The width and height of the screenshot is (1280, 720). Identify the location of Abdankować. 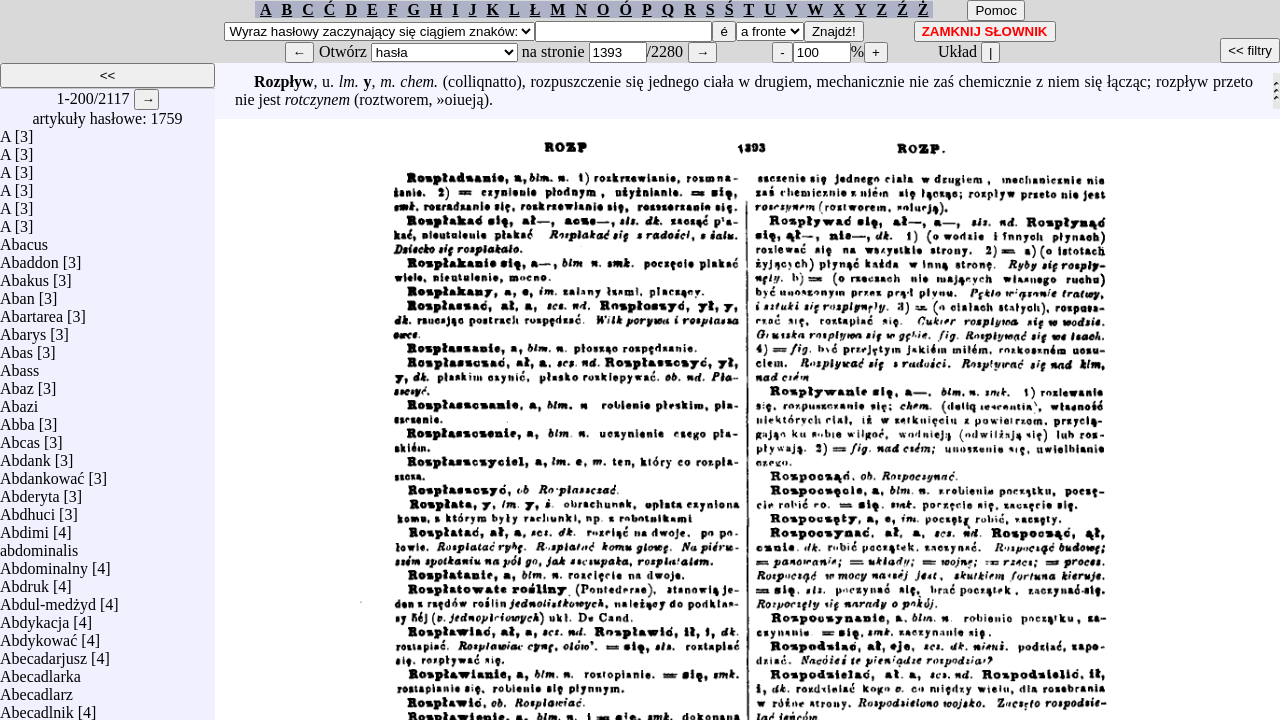
(42, 473).